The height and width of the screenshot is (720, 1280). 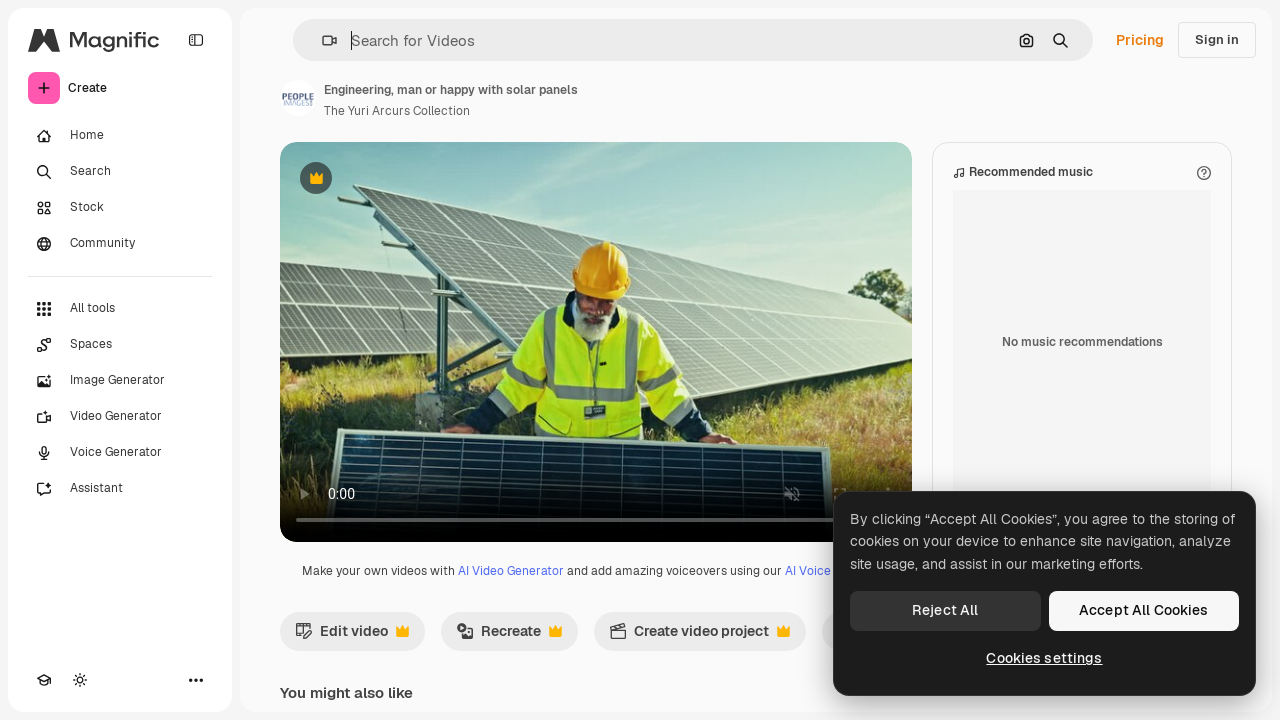 I want to click on Create video project, so click(x=699, y=636).